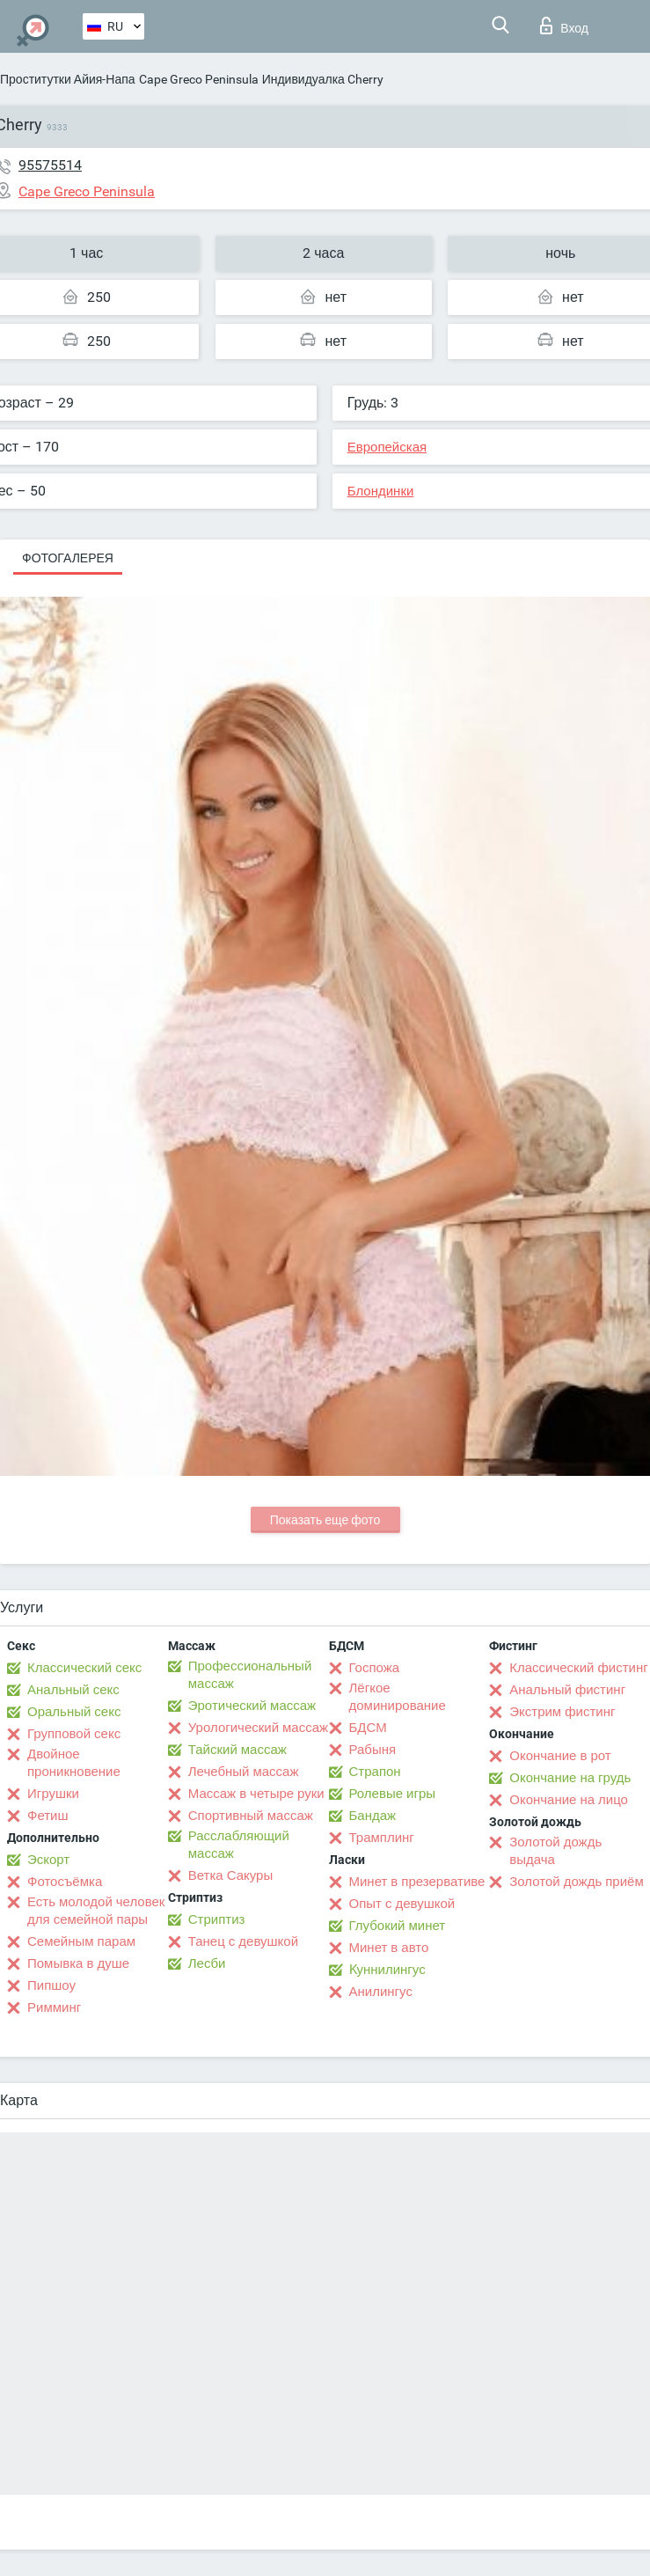 This screenshot has height=2576, width=650. I want to click on Семейным парам, so click(81, 1941).